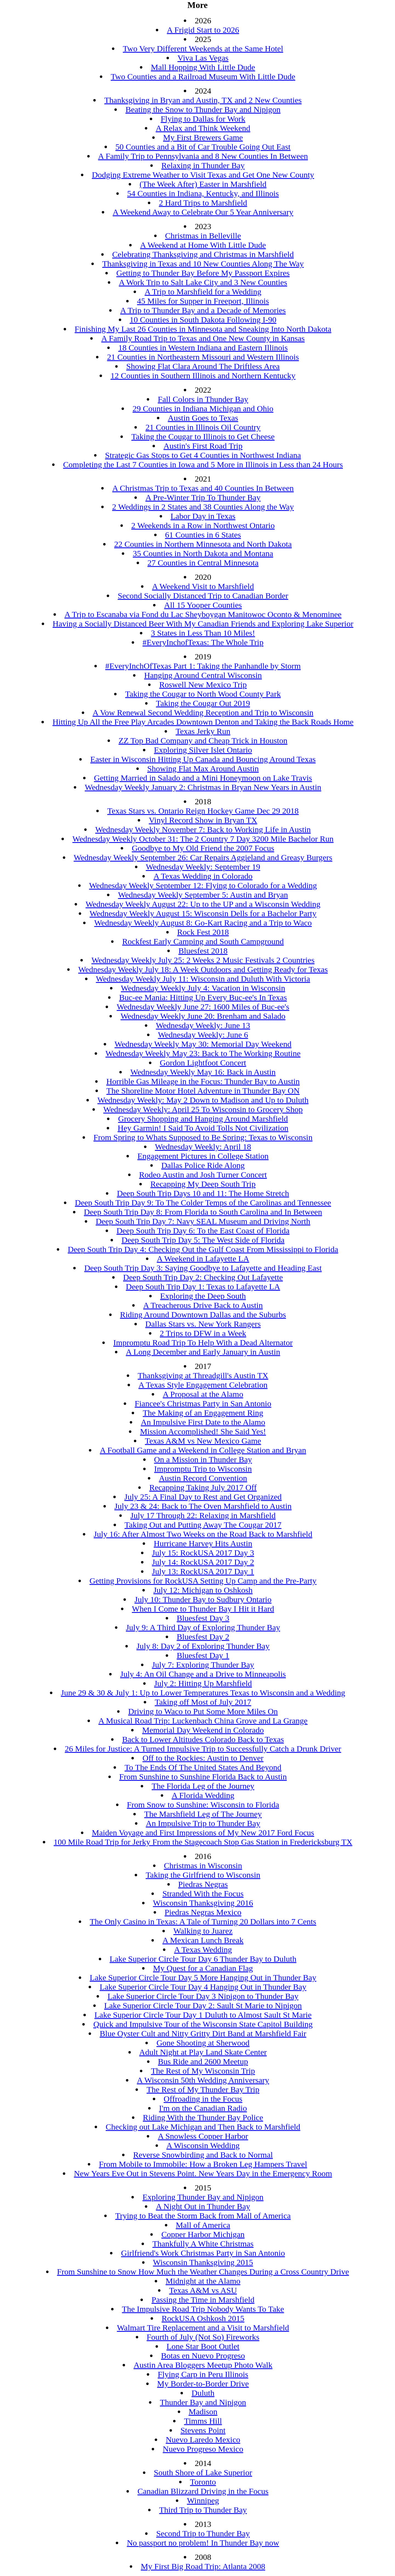 Image resolution: width=395 pixels, height=2576 pixels. Describe the element at coordinates (203, 1884) in the screenshot. I see `Piedras Negras` at that location.